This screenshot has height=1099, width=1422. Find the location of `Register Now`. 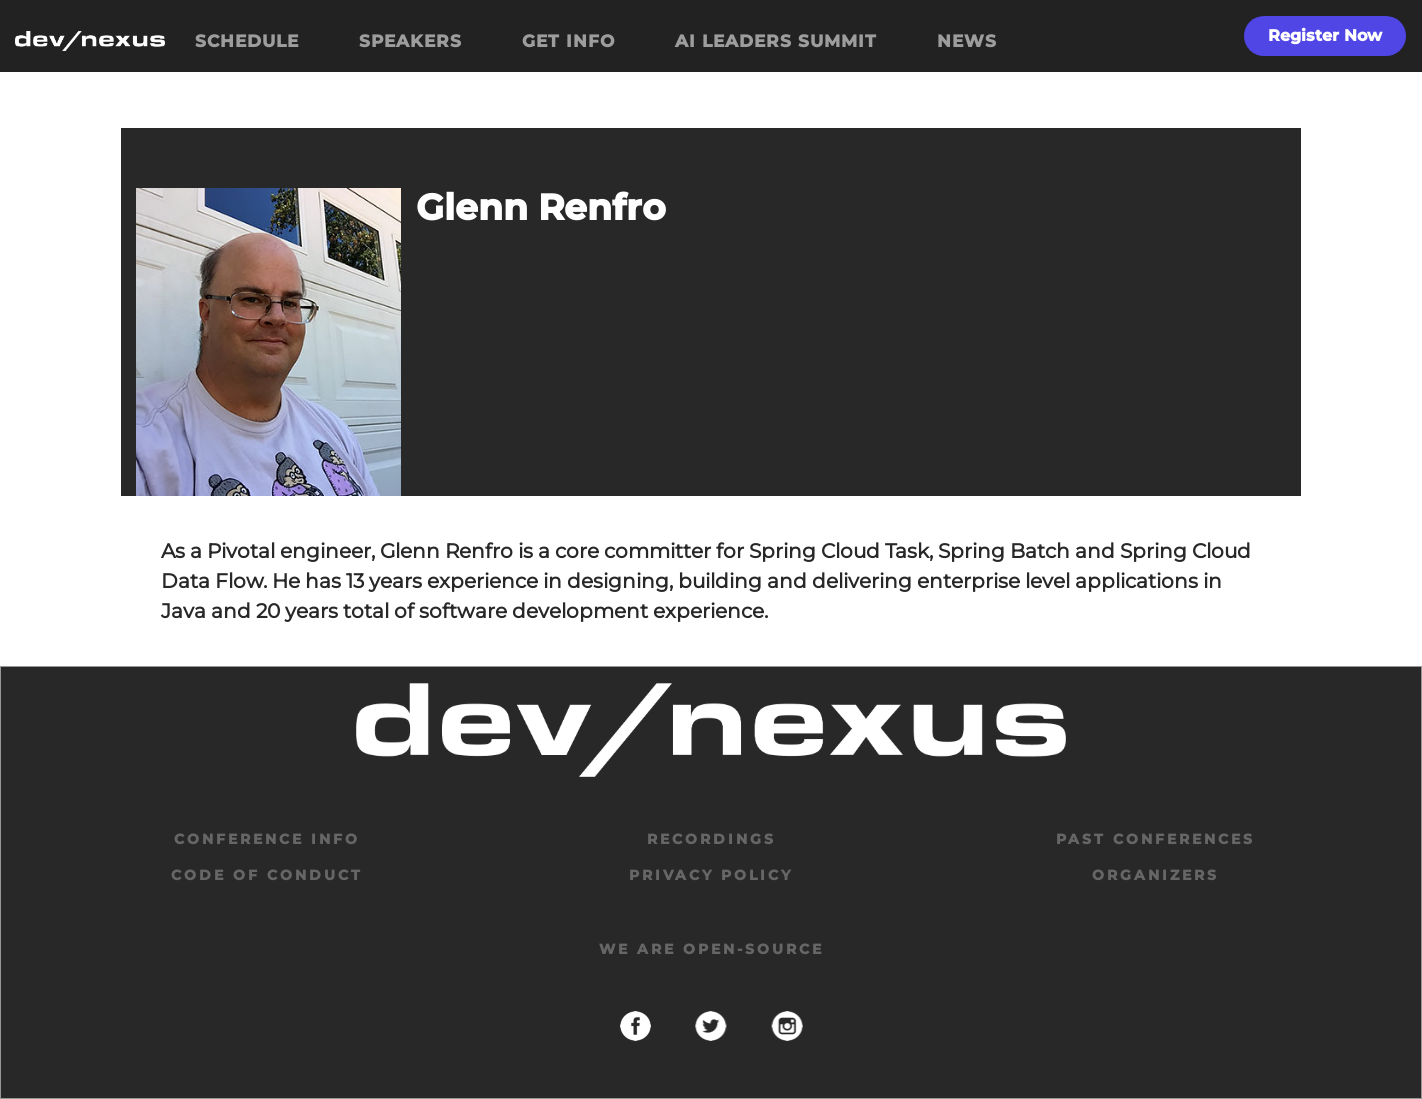

Register Now is located at coordinates (1325, 35).